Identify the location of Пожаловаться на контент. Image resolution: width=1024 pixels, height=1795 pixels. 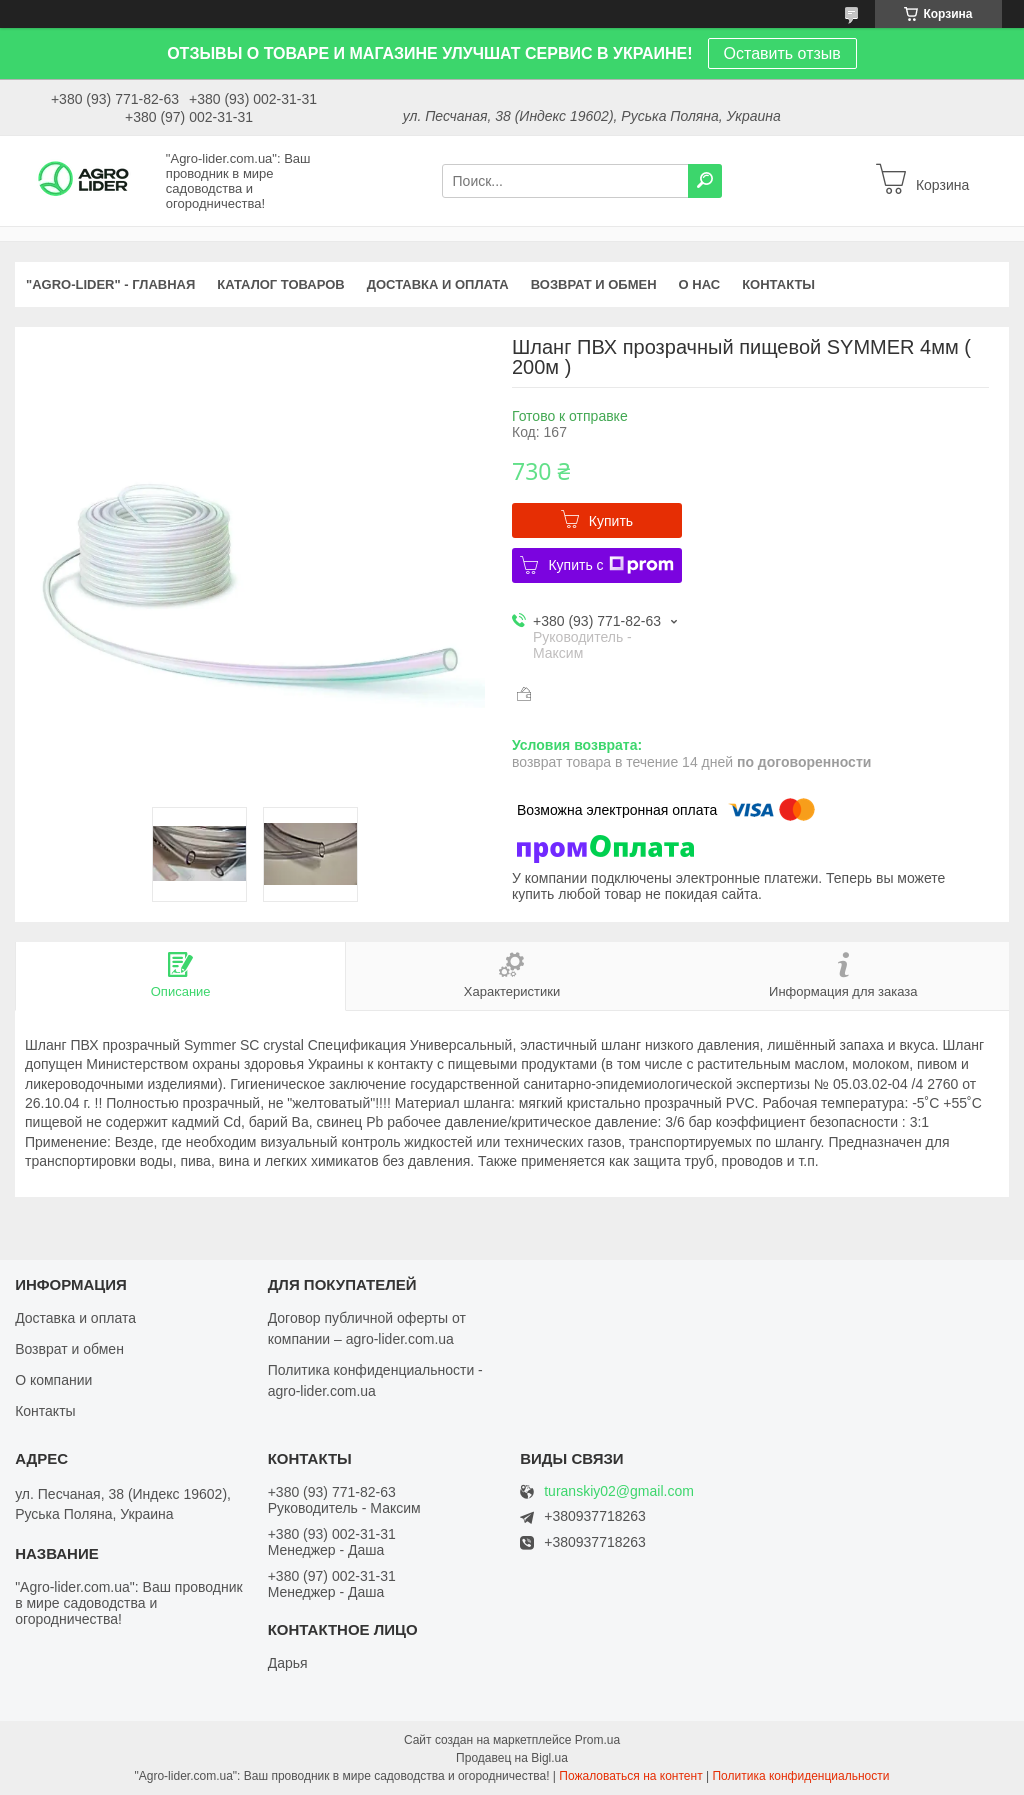
(630, 1776).